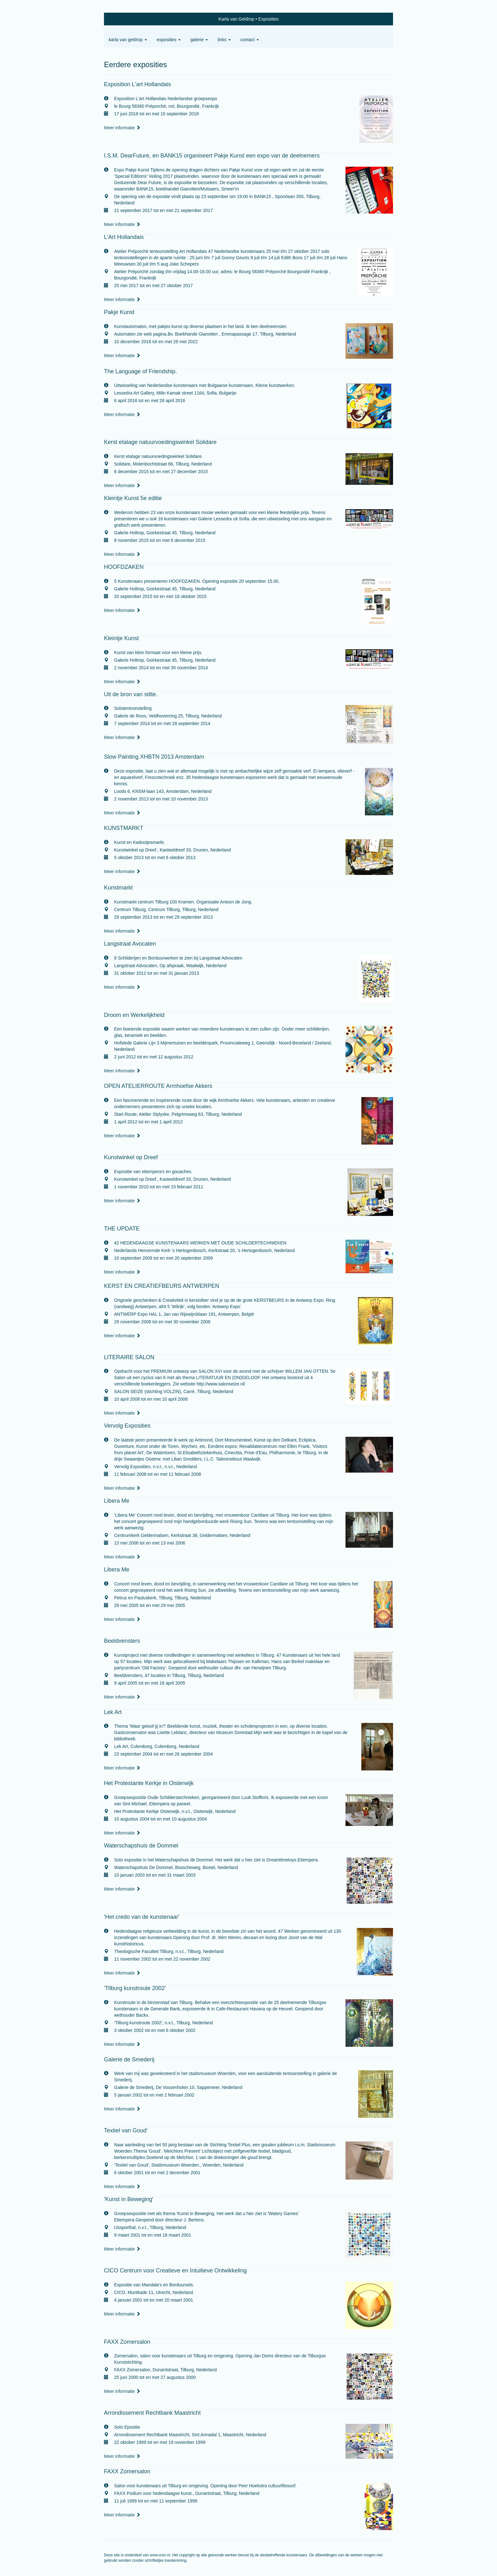 This screenshot has width=497, height=2576. What do you see at coordinates (249, 39) in the screenshot?
I see `Contact [button]` at bounding box center [249, 39].